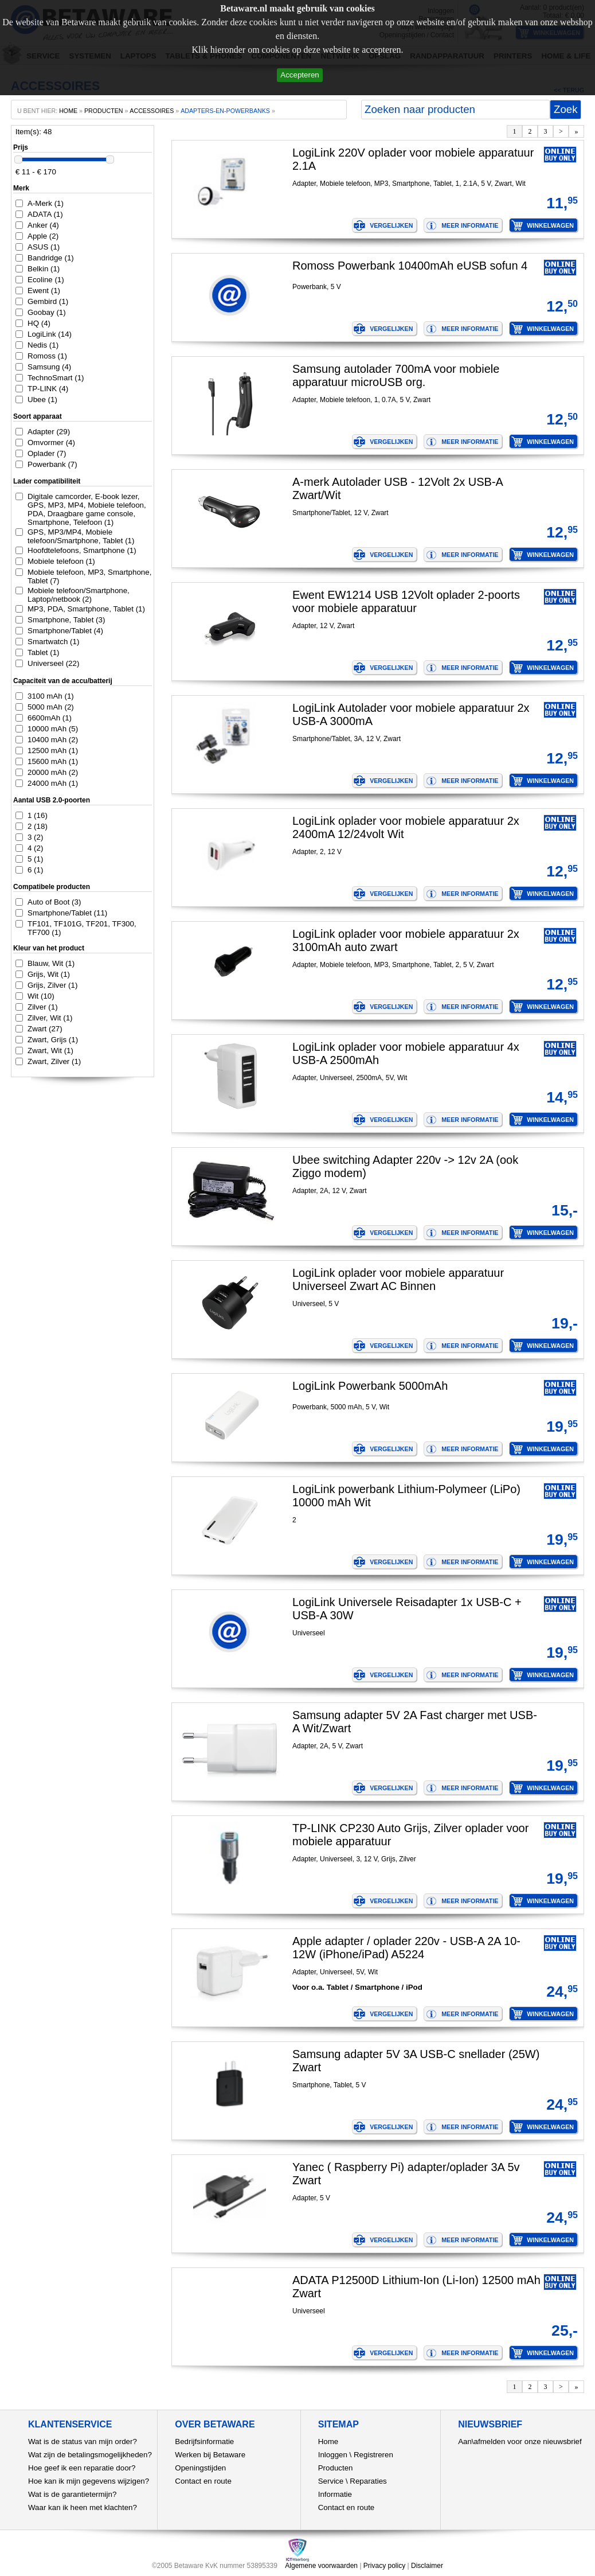 The width and height of the screenshot is (595, 2576). What do you see at coordinates (48, 388) in the screenshot?
I see `TP-LINK (4)` at bounding box center [48, 388].